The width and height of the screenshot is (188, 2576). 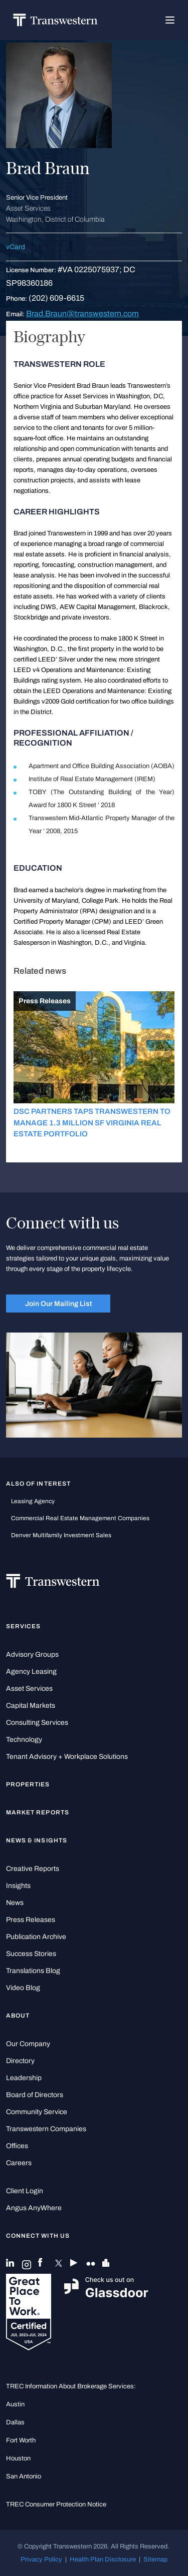 What do you see at coordinates (23, 2476) in the screenshot?
I see `San Antonio` at bounding box center [23, 2476].